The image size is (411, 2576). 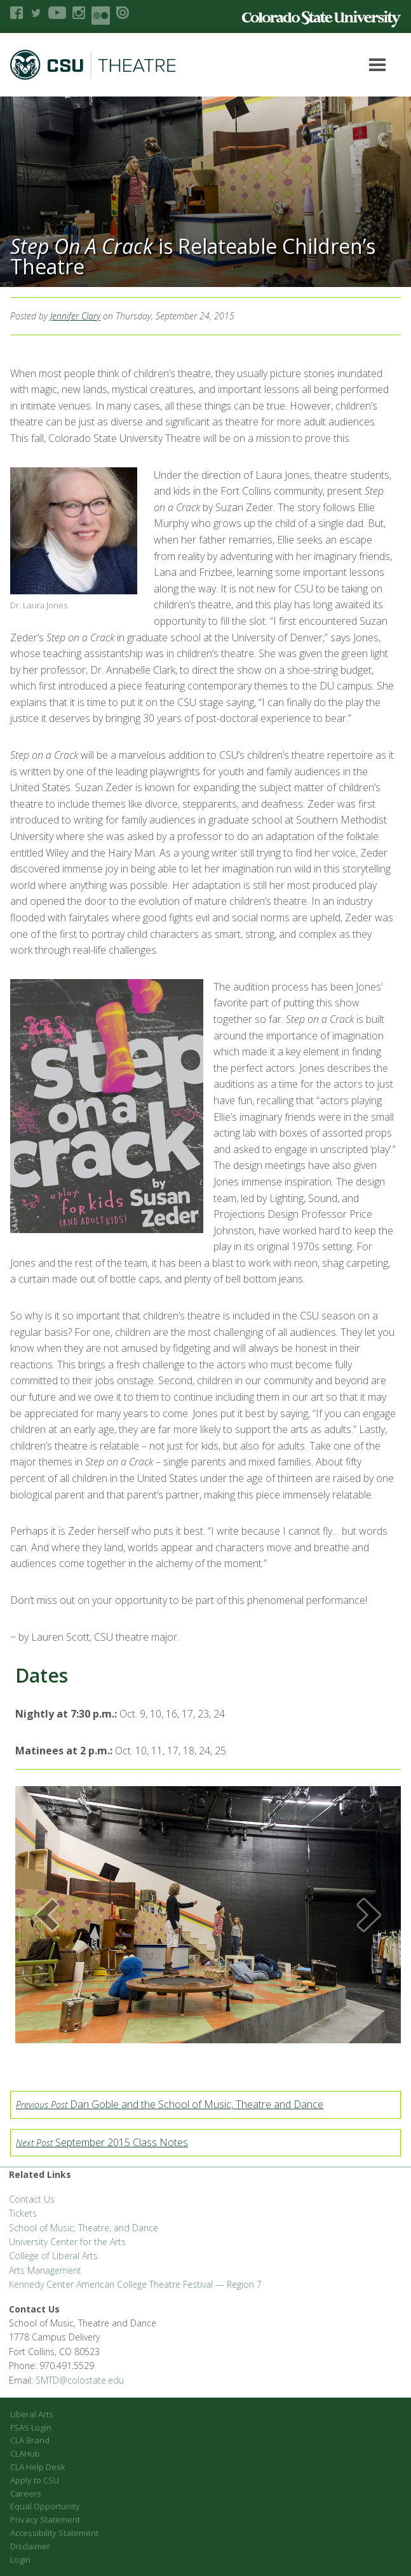 I want to click on FSAS Login, so click(x=30, y=2427).